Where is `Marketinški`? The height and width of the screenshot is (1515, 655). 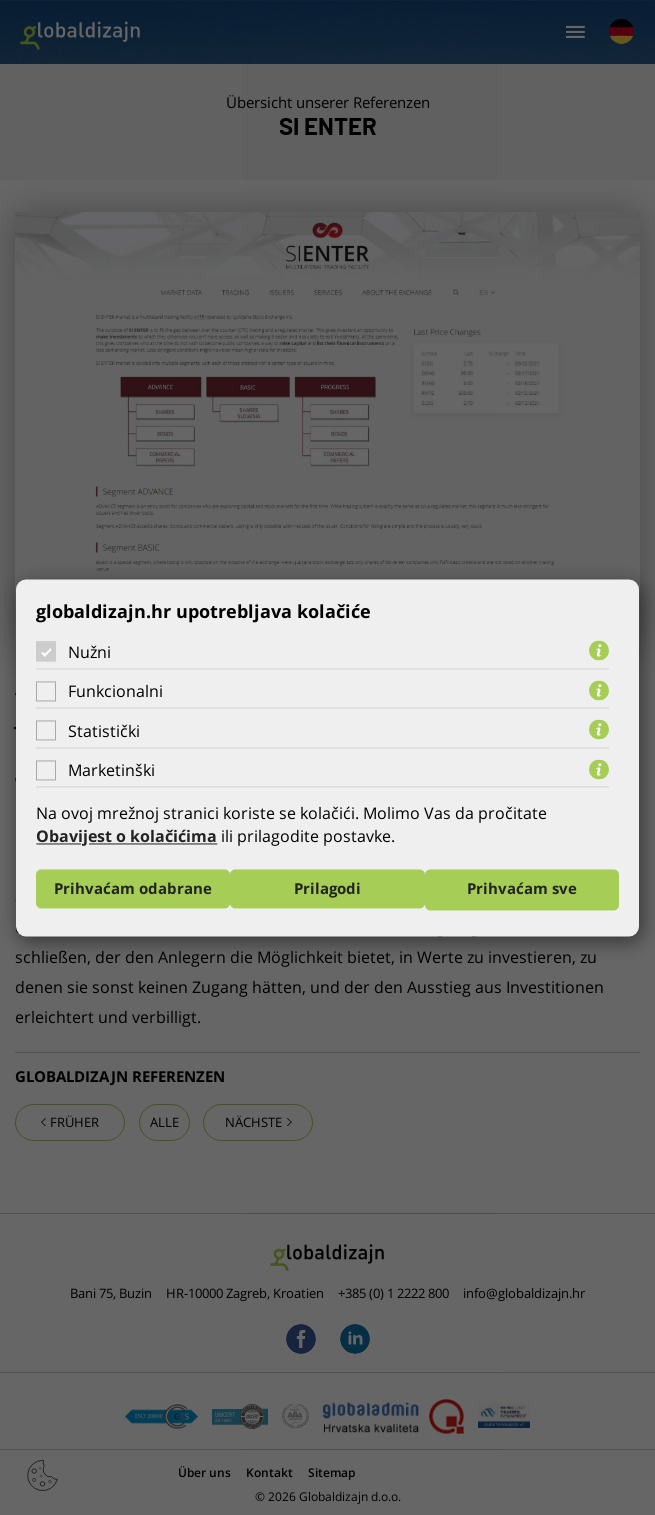
Marketinški is located at coordinates (111, 770).